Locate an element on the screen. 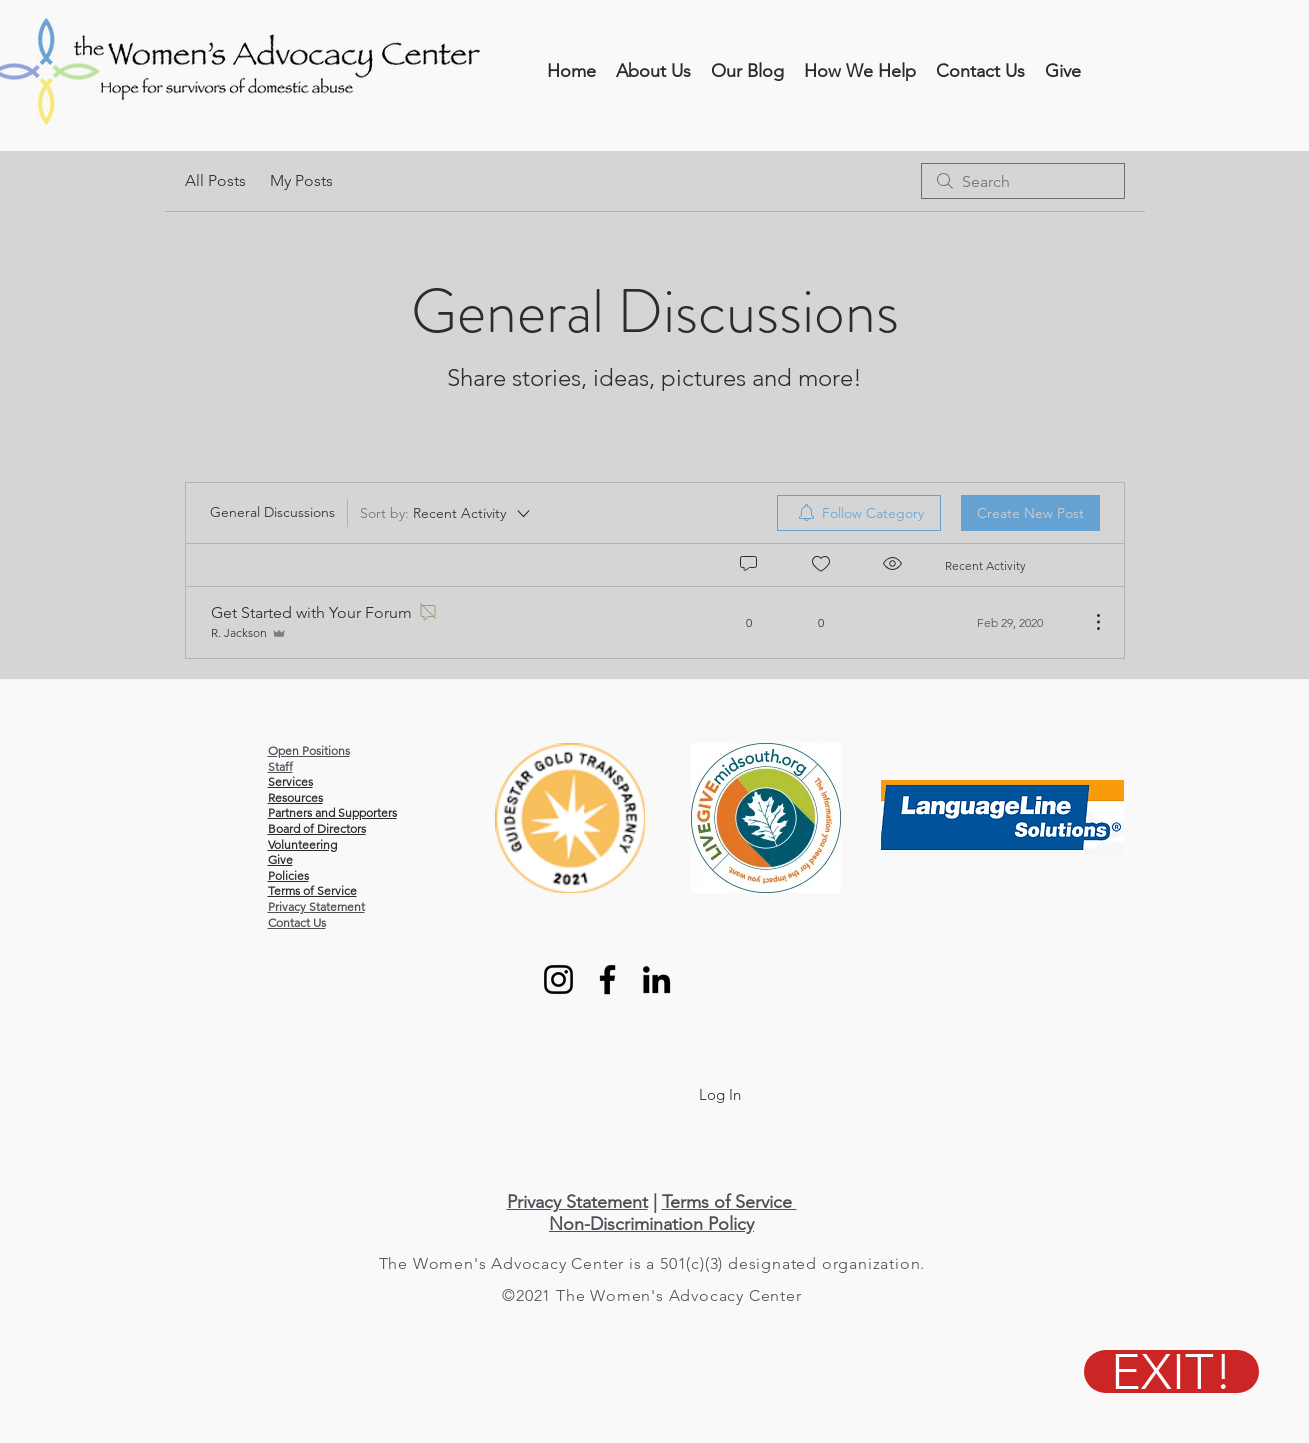 This screenshot has height=1443, width=1309. [More Actions] is located at coordinates (1088, 622).